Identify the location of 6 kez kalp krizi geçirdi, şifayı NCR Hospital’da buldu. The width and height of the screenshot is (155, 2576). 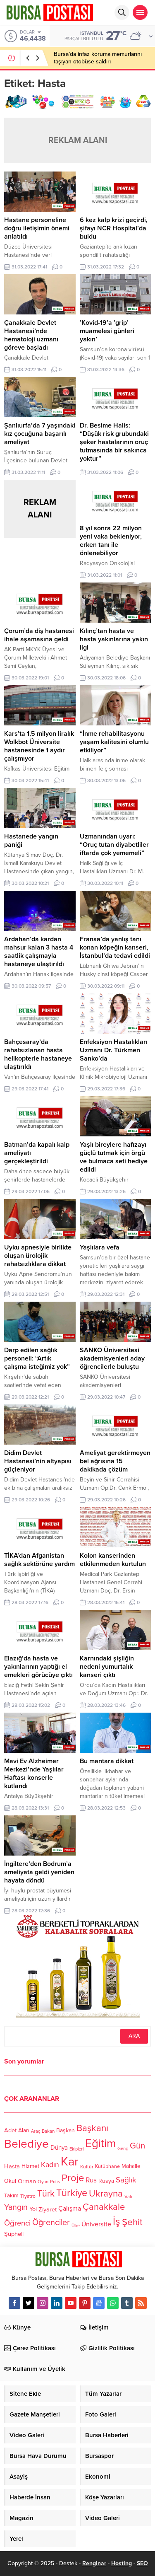
(114, 228).